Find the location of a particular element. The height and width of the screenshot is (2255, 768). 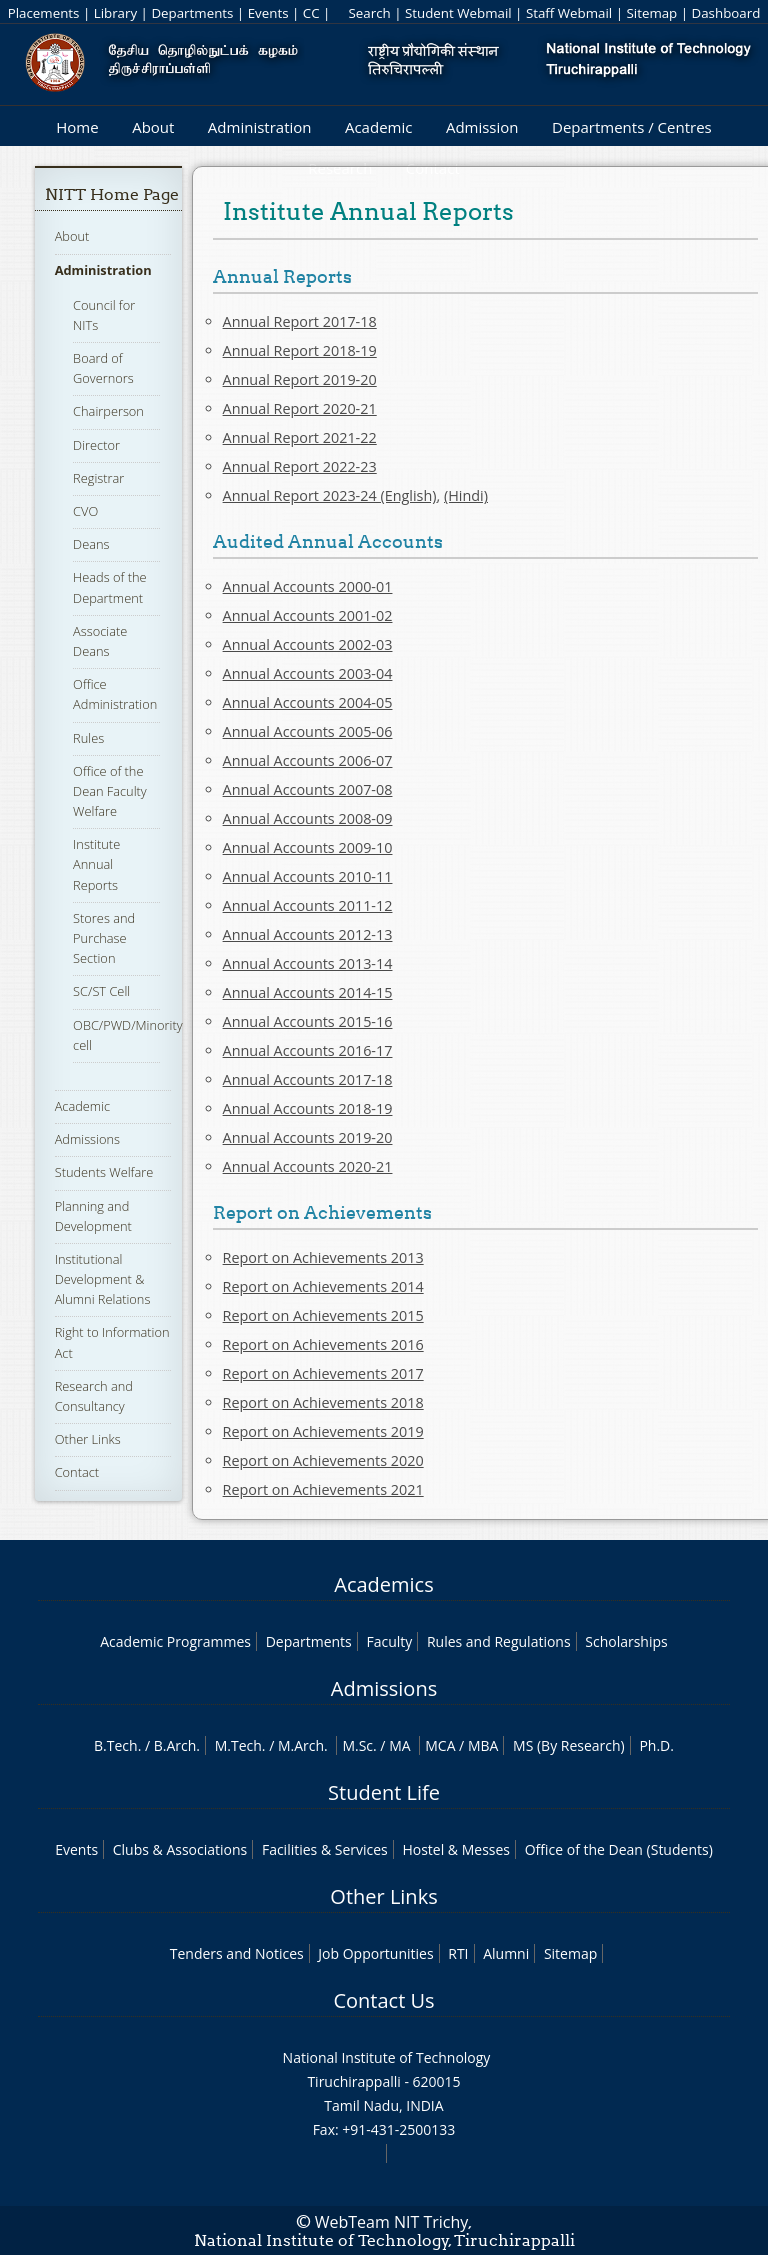

Rules is located at coordinates (88, 738).